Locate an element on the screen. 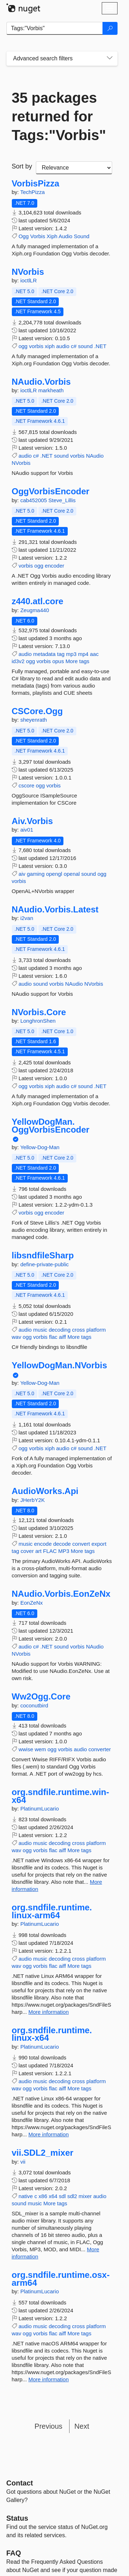  Steve_Lillis is located at coordinates (62, 500).